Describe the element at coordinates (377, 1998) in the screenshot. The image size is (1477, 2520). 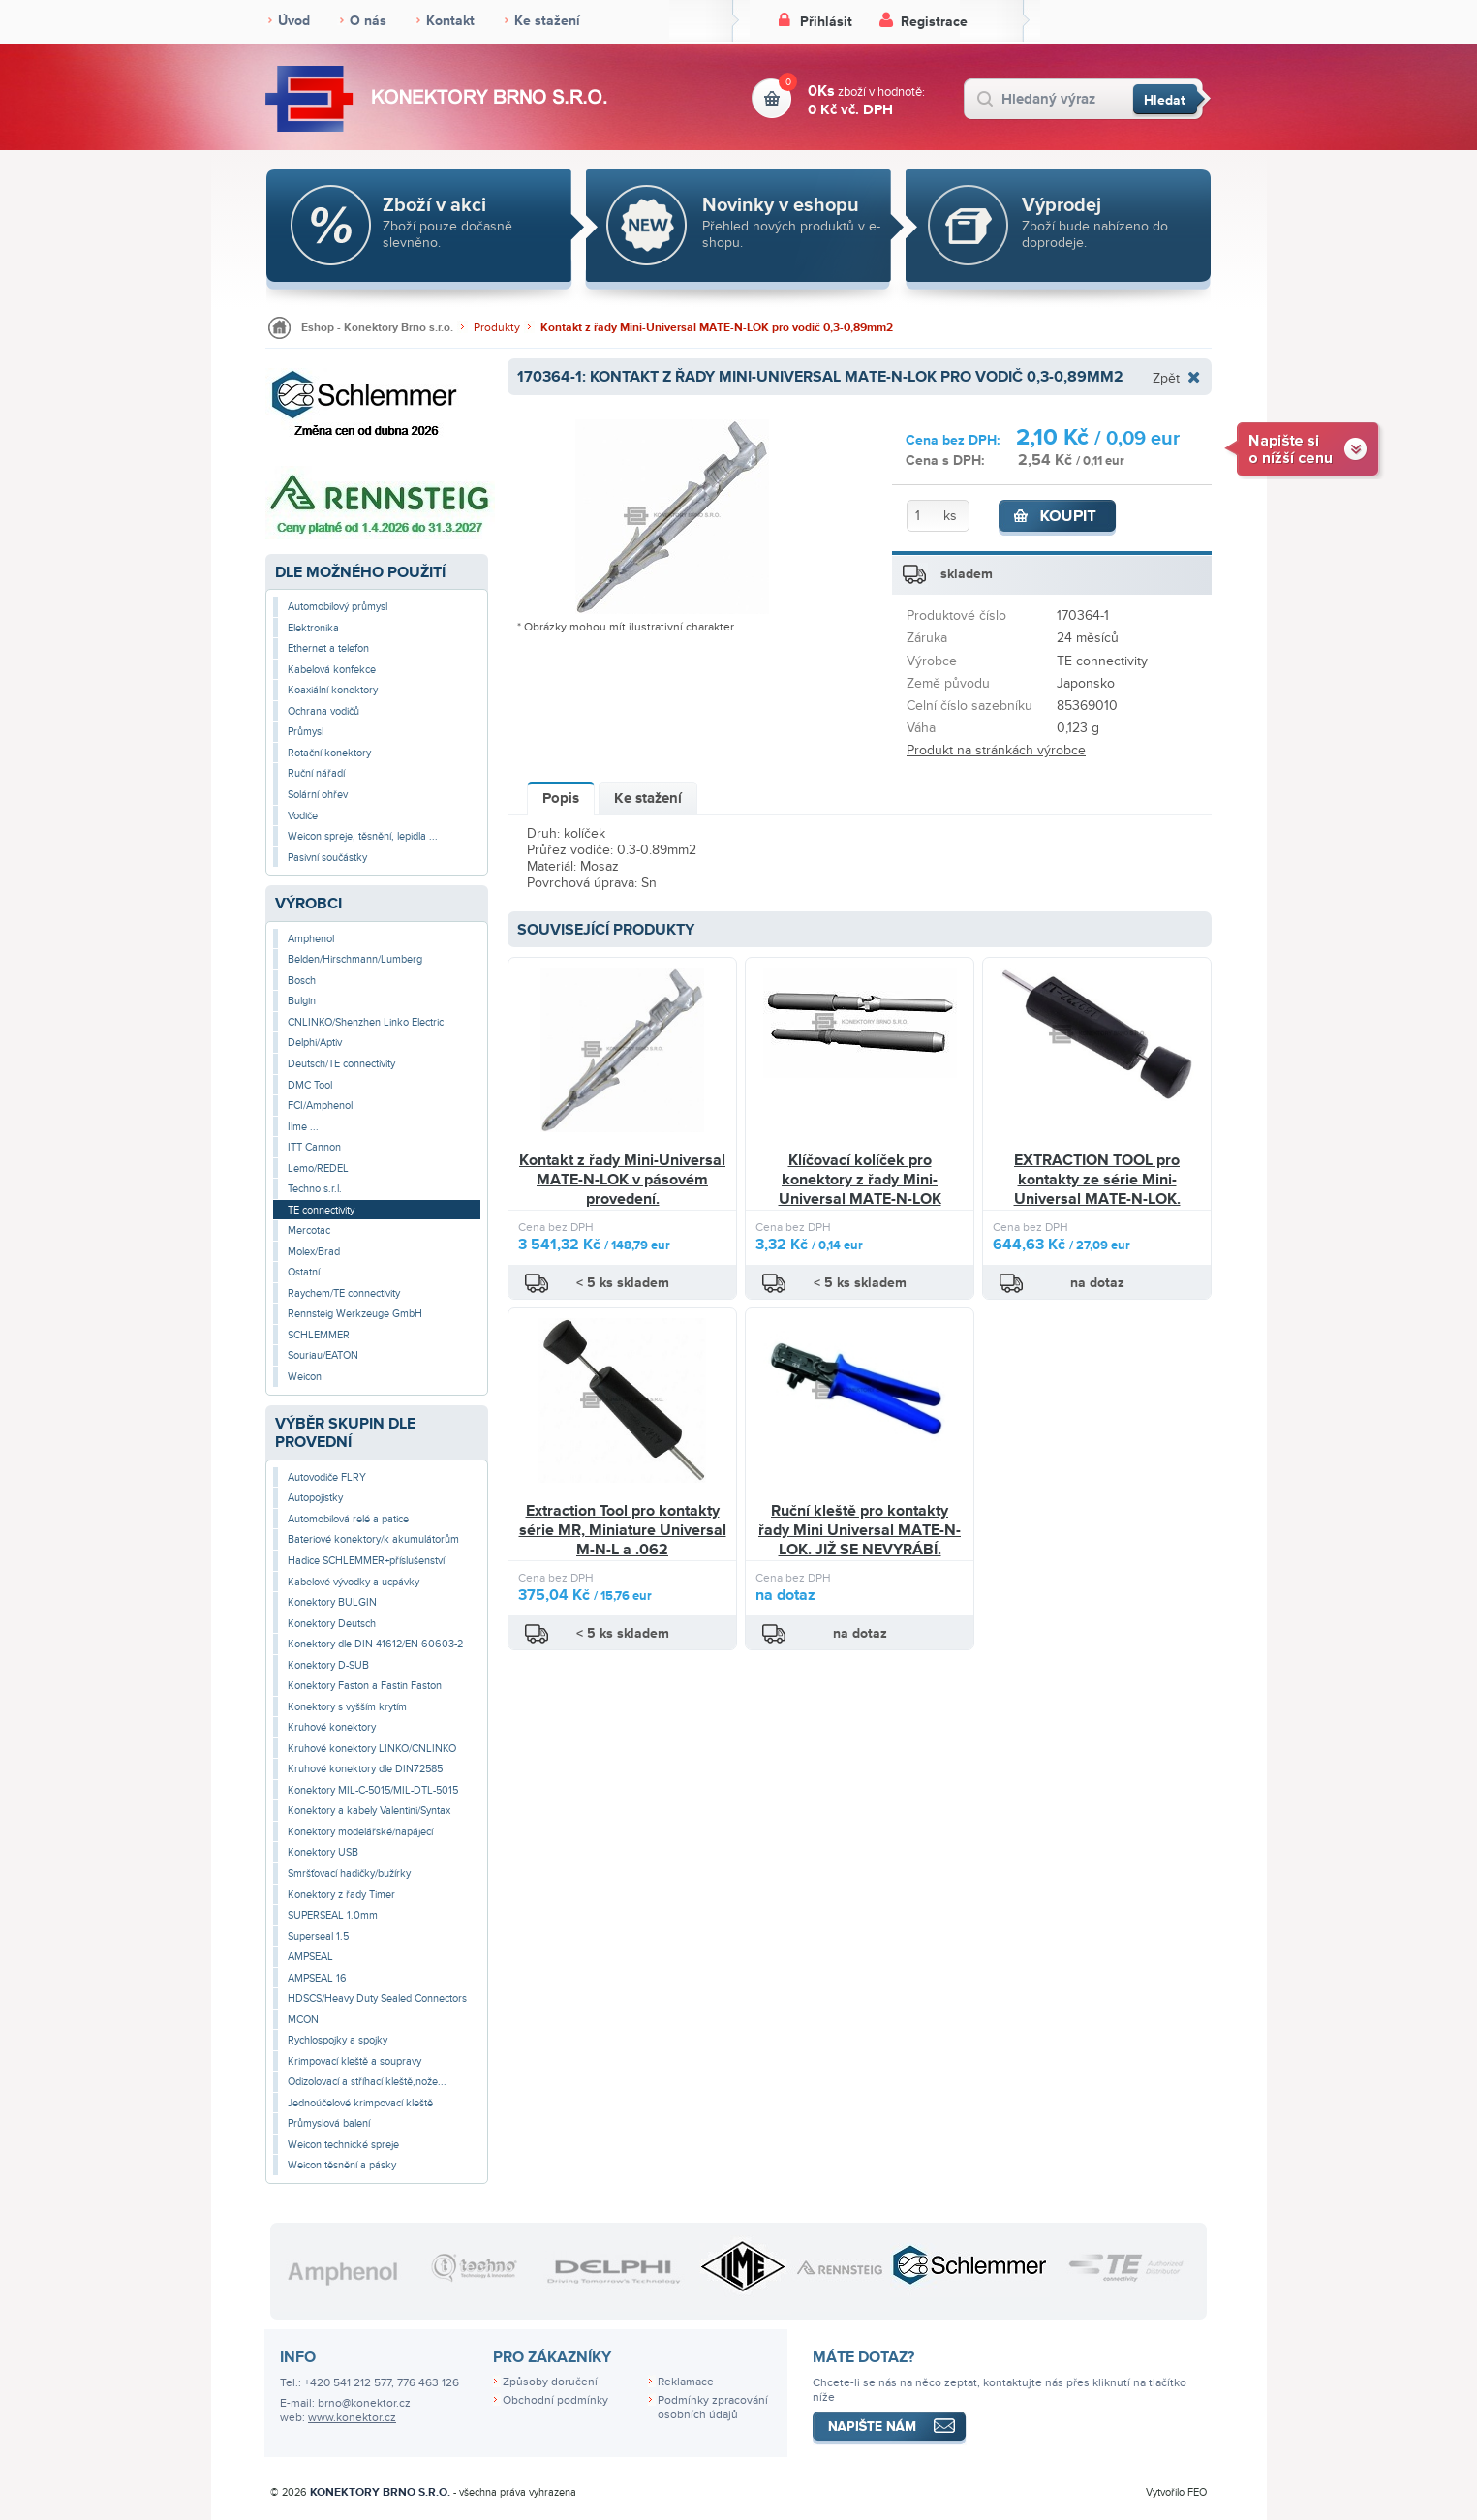
I see `HDSCS/Heavy Duty Sealed Connectors` at that location.